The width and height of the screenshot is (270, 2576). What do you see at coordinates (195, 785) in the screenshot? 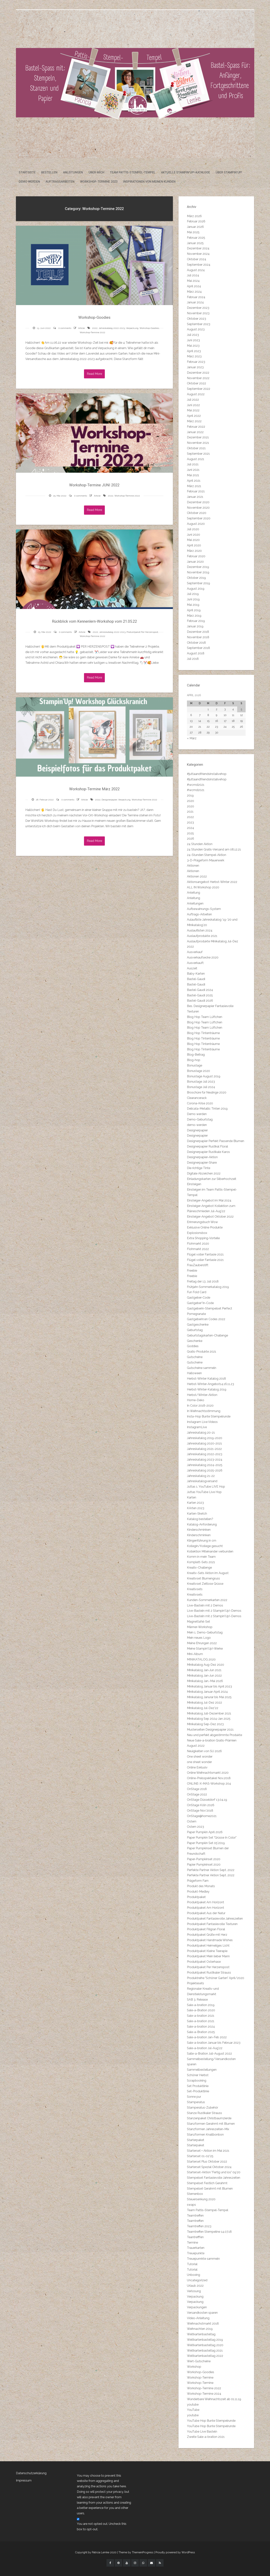
I see `#wcmd2021` at bounding box center [195, 785].